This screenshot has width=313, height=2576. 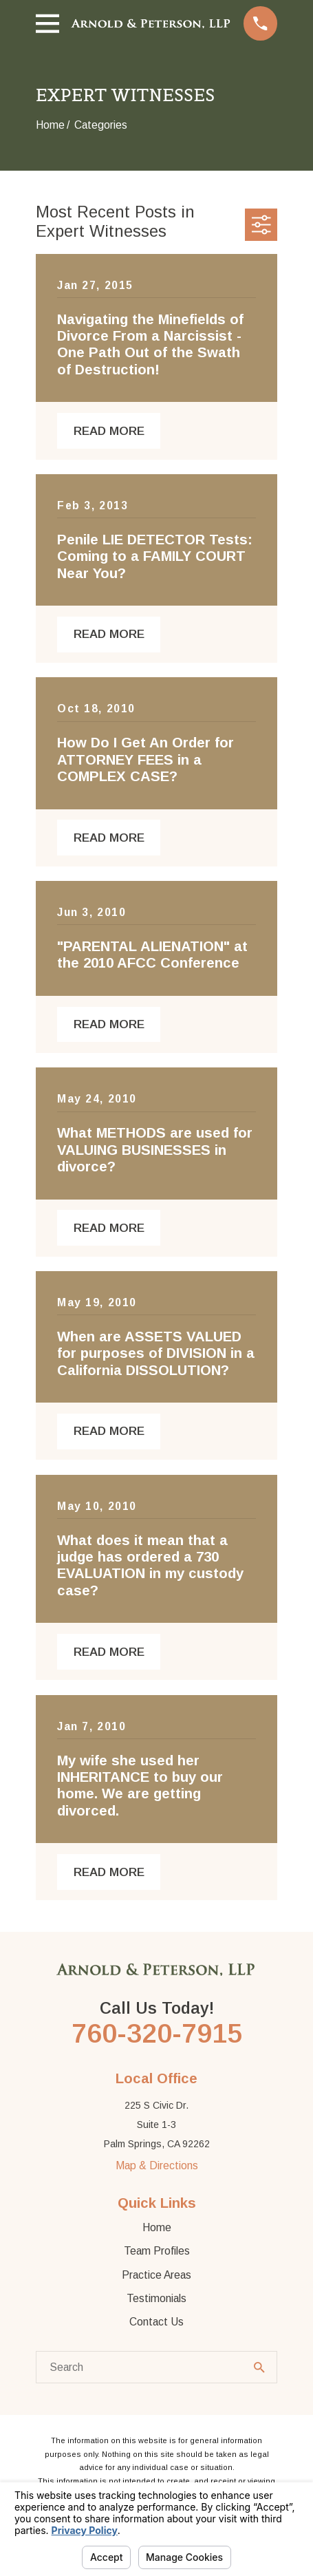 I want to click on 760-320-7915, so click(x=157, y=2033).